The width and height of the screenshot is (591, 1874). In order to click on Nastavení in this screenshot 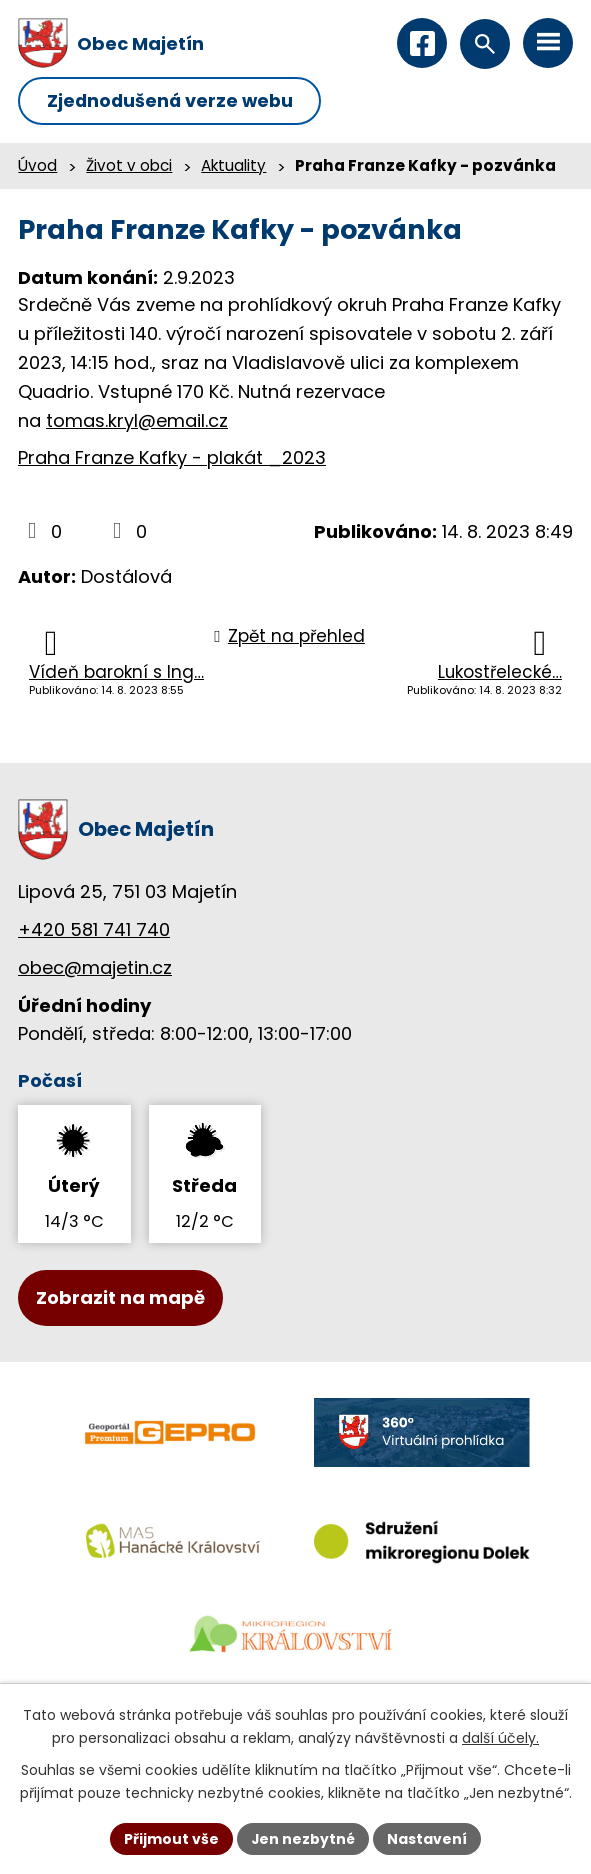, I will do `click(428, 1838)`.